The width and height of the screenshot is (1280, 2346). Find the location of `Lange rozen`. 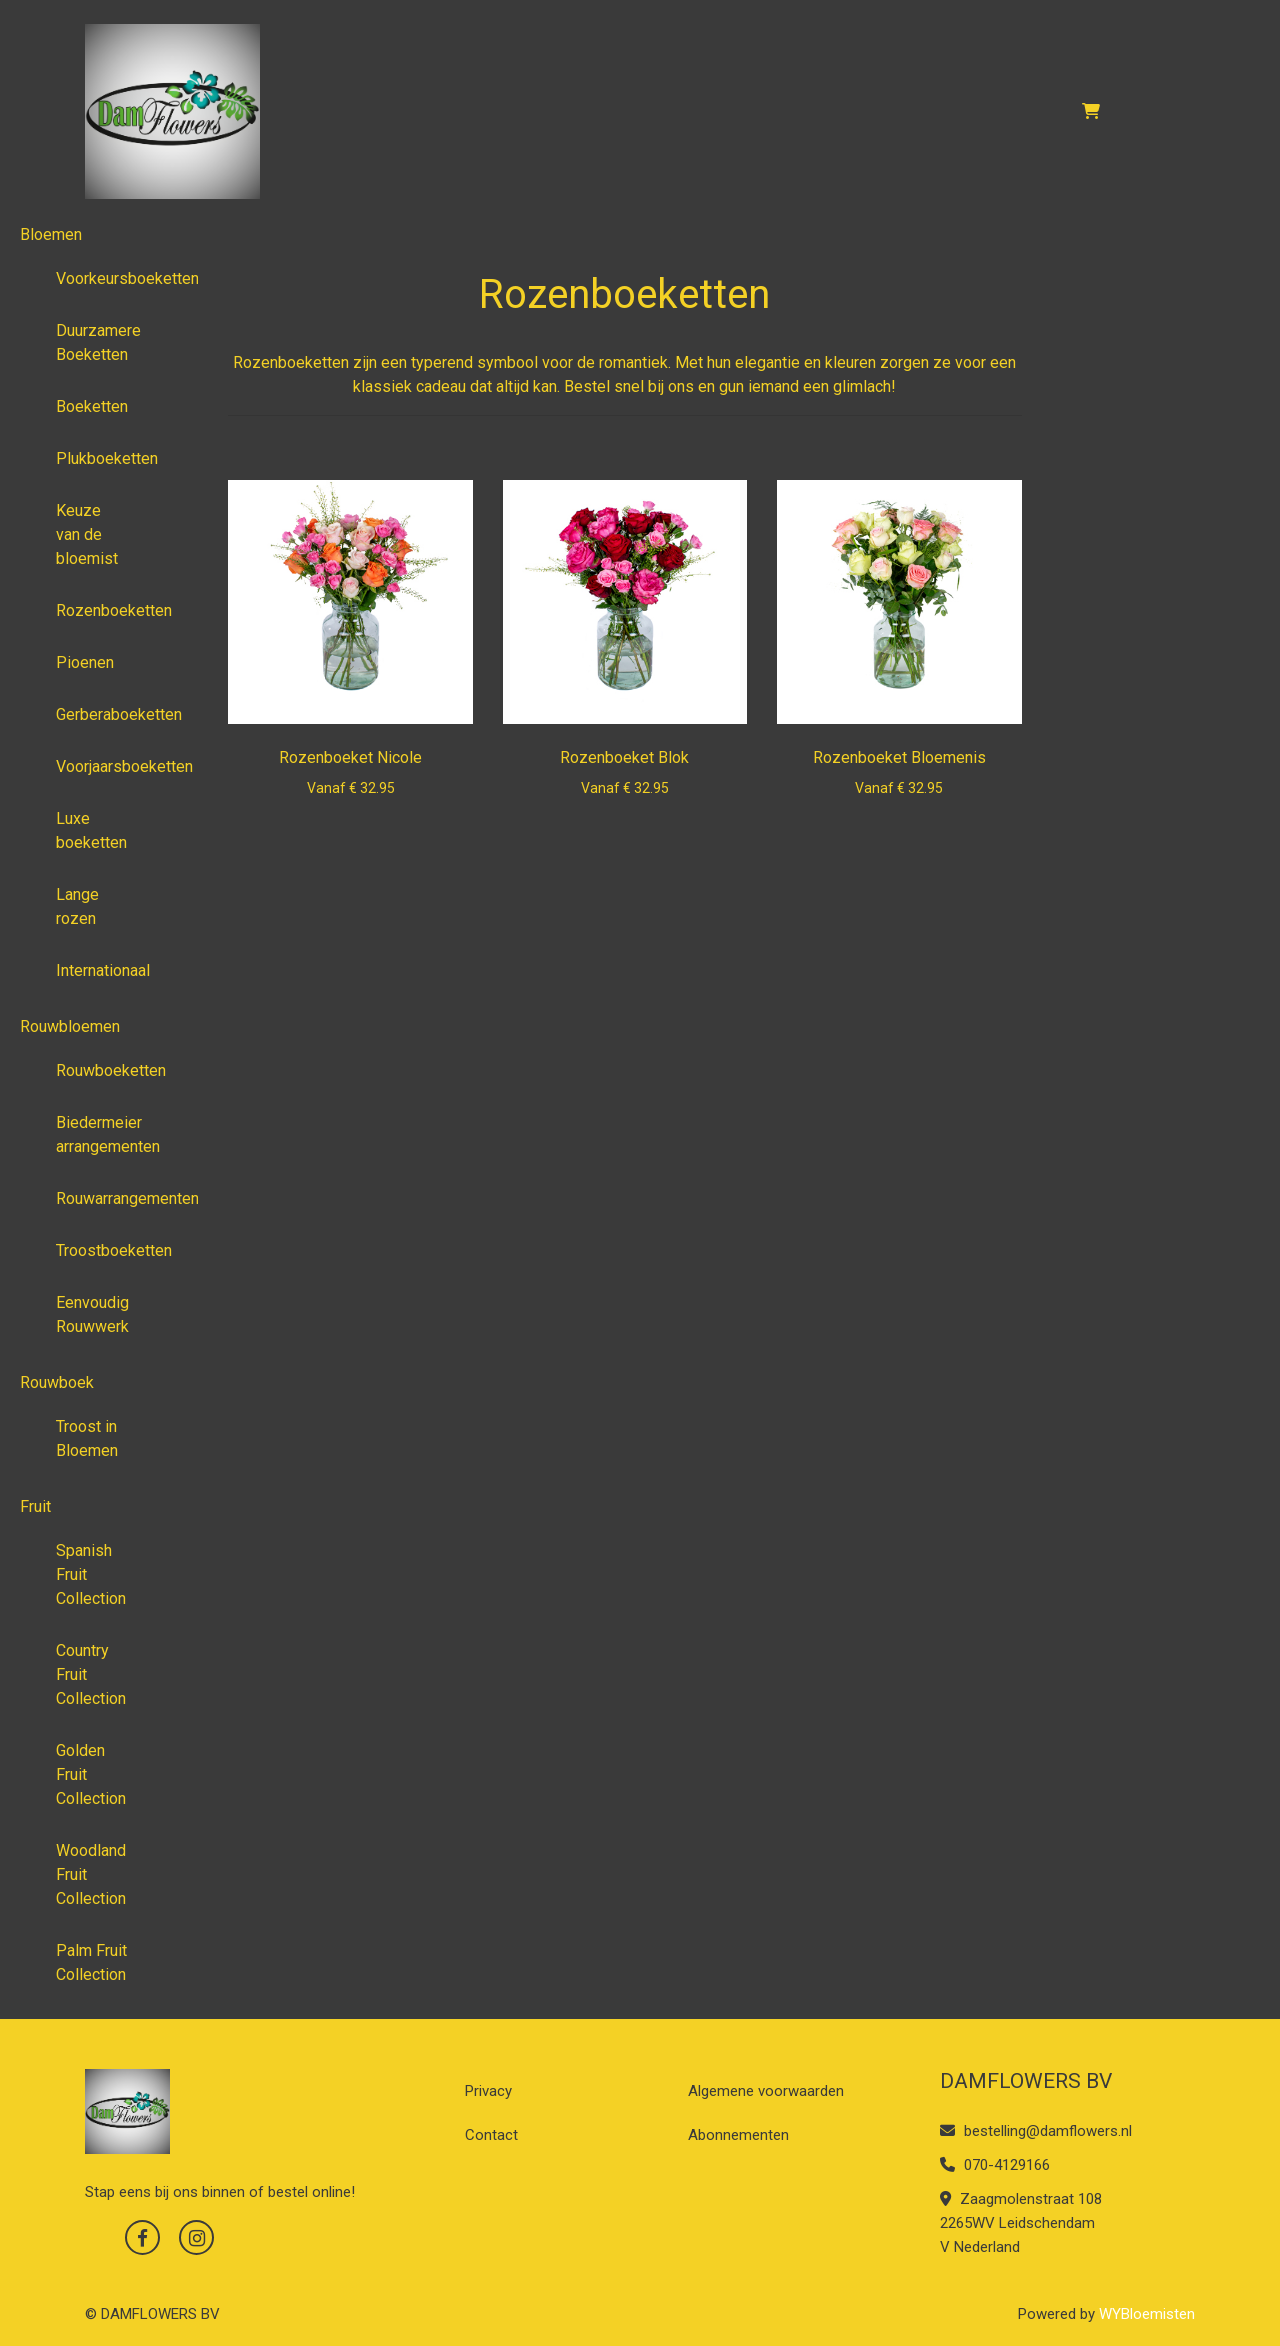

Lange rozen is located at coordinates (77, 906).